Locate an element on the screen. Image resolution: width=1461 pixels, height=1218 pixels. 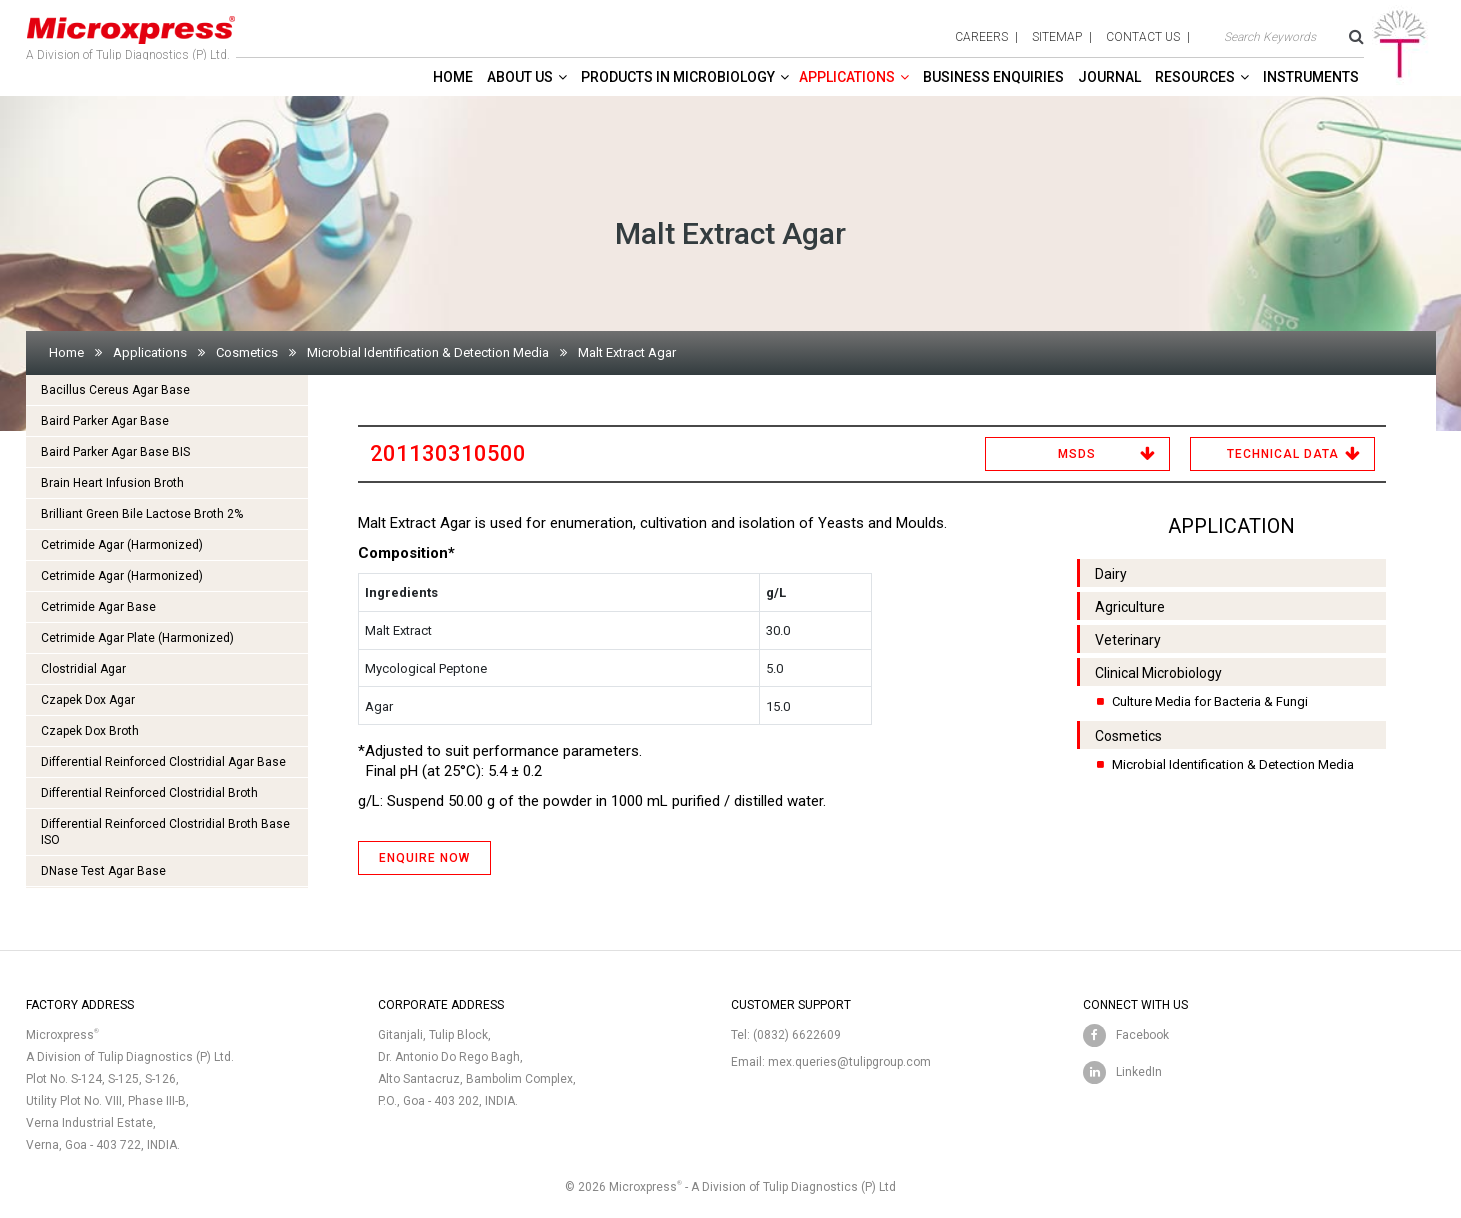
Instruments is located at coordinates (1311, 77).